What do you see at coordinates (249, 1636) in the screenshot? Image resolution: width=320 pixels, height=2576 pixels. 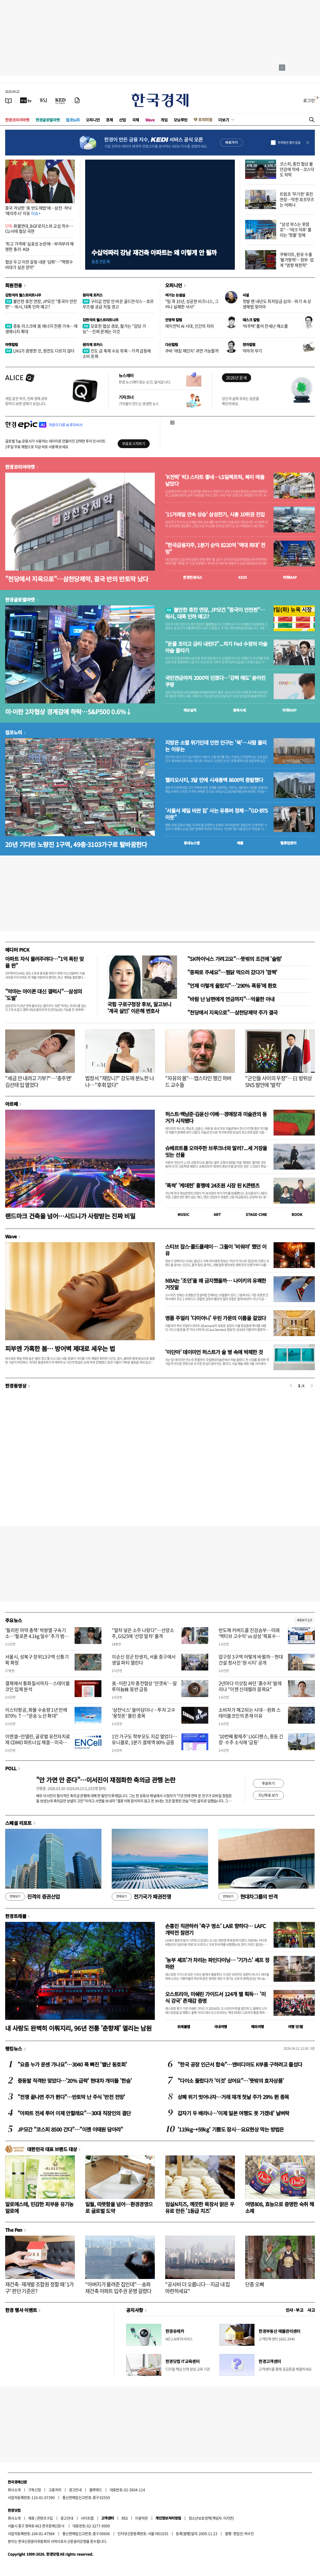 I see `반도체 커버드콜 진검승부…미래 '액티브 고수익' vs 삼성 '목표수익률'` at bounding box center [249, 1636].